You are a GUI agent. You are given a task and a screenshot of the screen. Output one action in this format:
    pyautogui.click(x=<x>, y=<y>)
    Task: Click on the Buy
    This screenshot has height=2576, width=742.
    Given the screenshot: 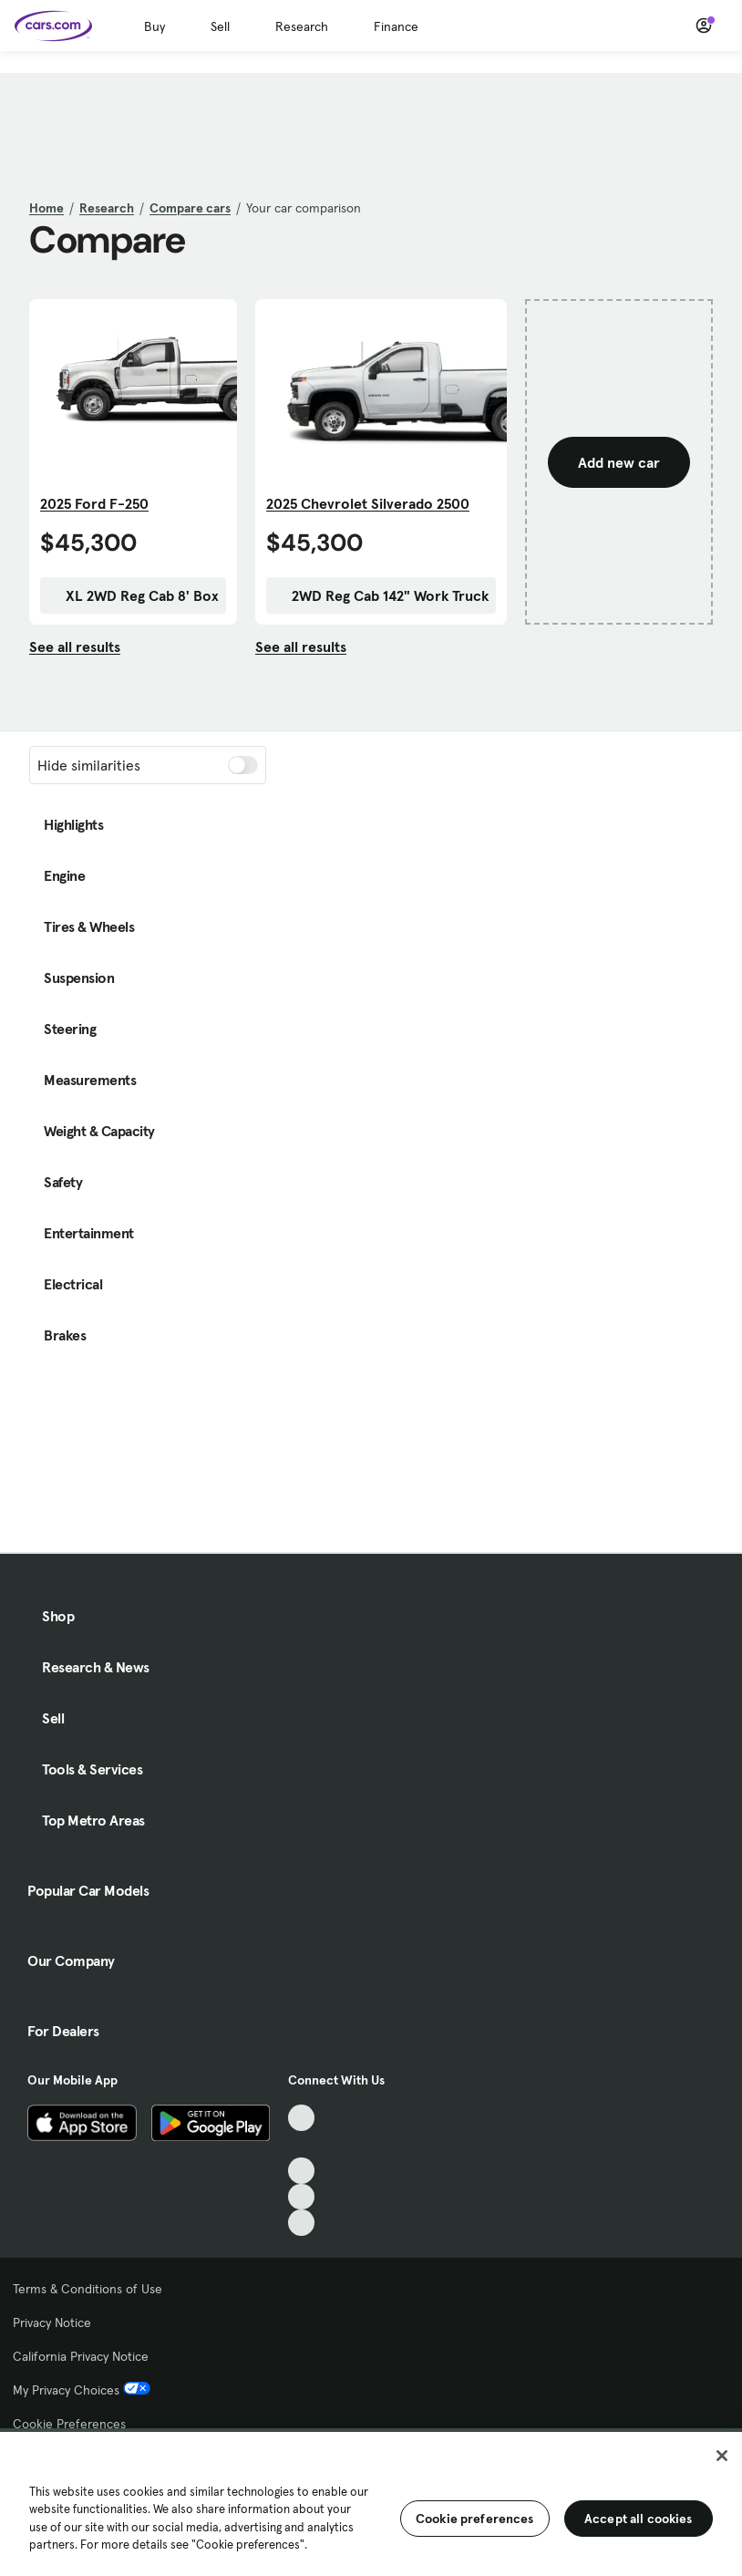 What is the action you would take?
    pyautogui.click(x=154, y=26)
    